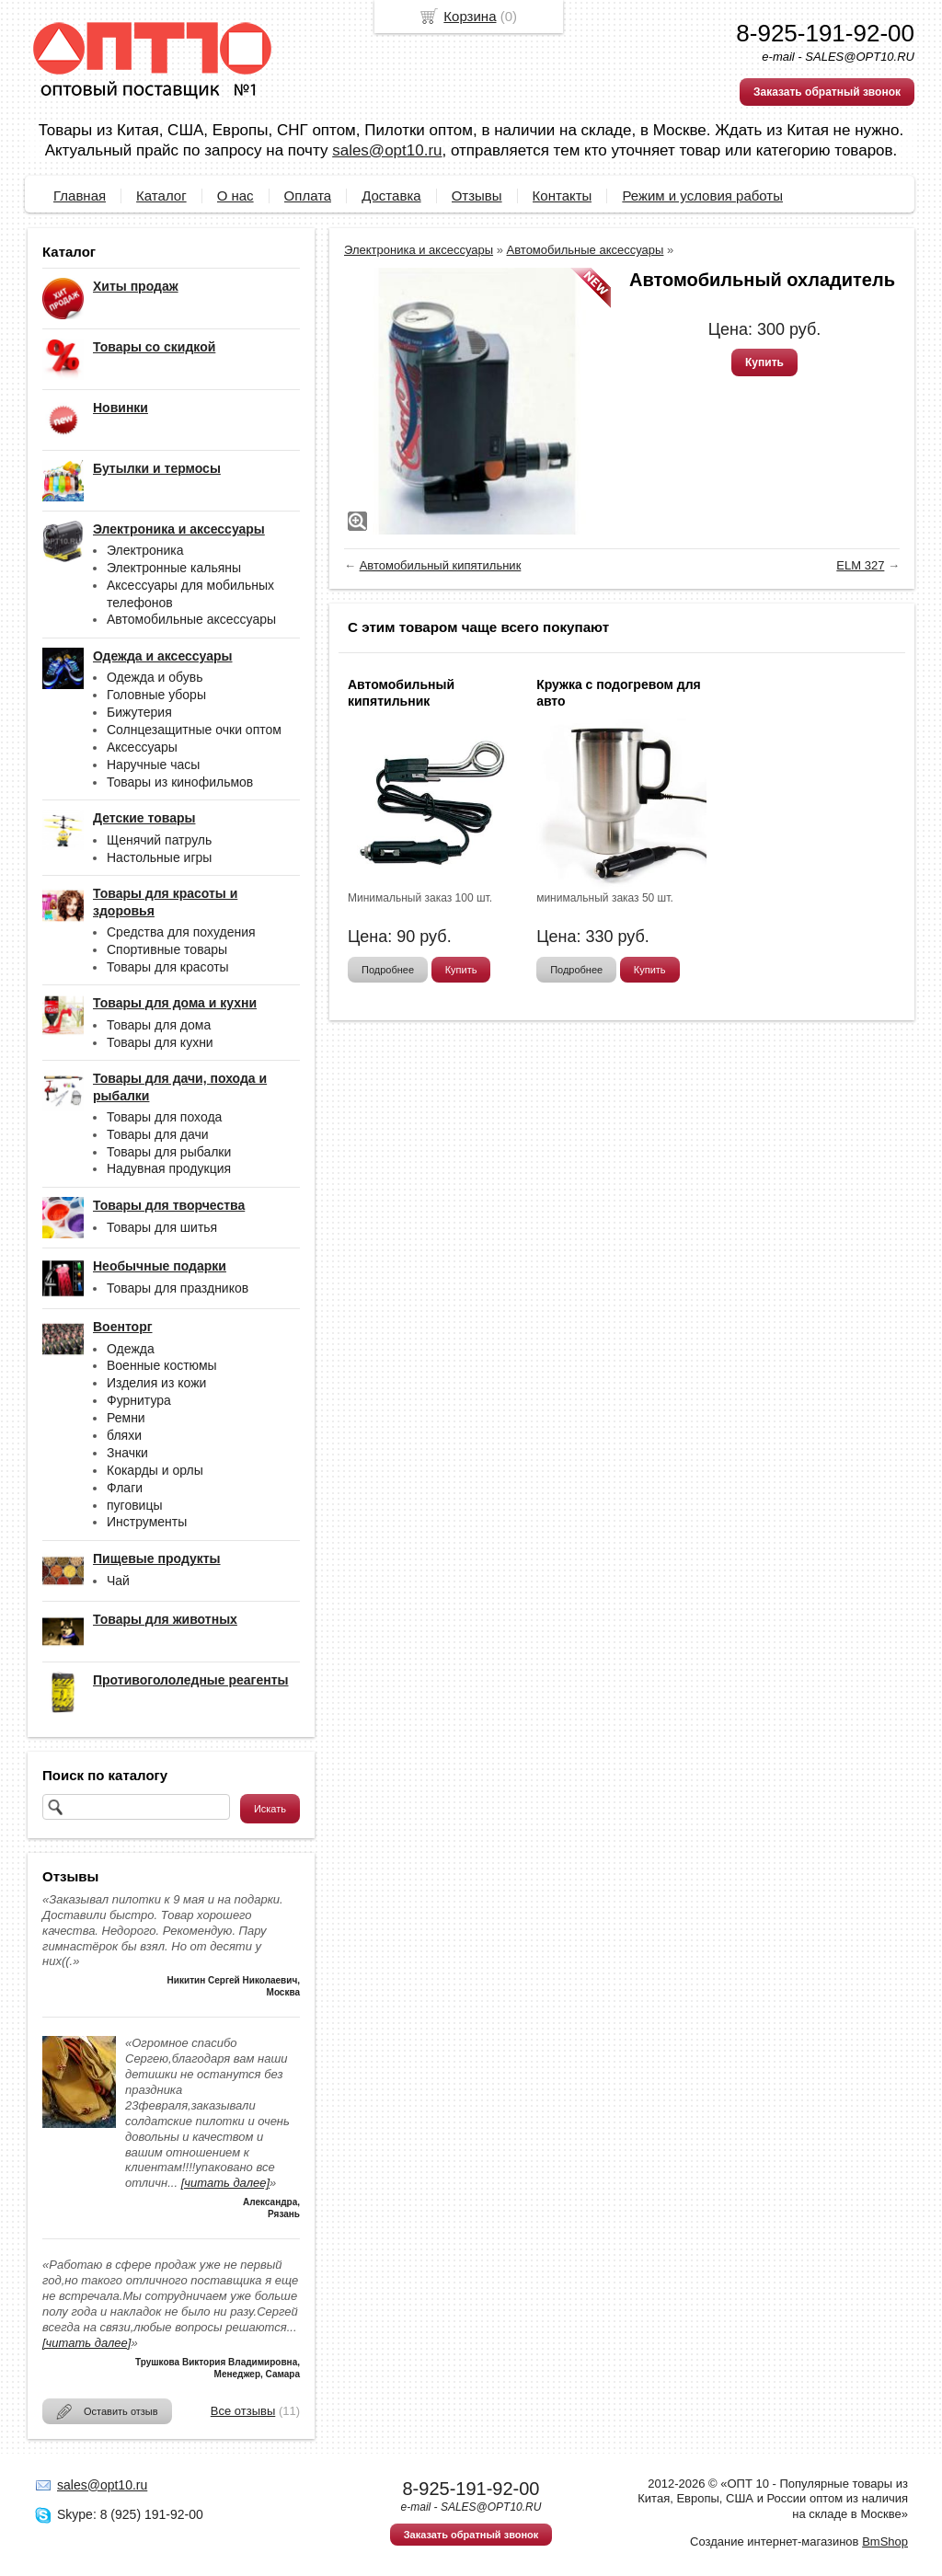  What do you see at coordinates (191, 619) in the screenshot?
I see `Автомобильные аксессуары` at bounding box center [191, 619].